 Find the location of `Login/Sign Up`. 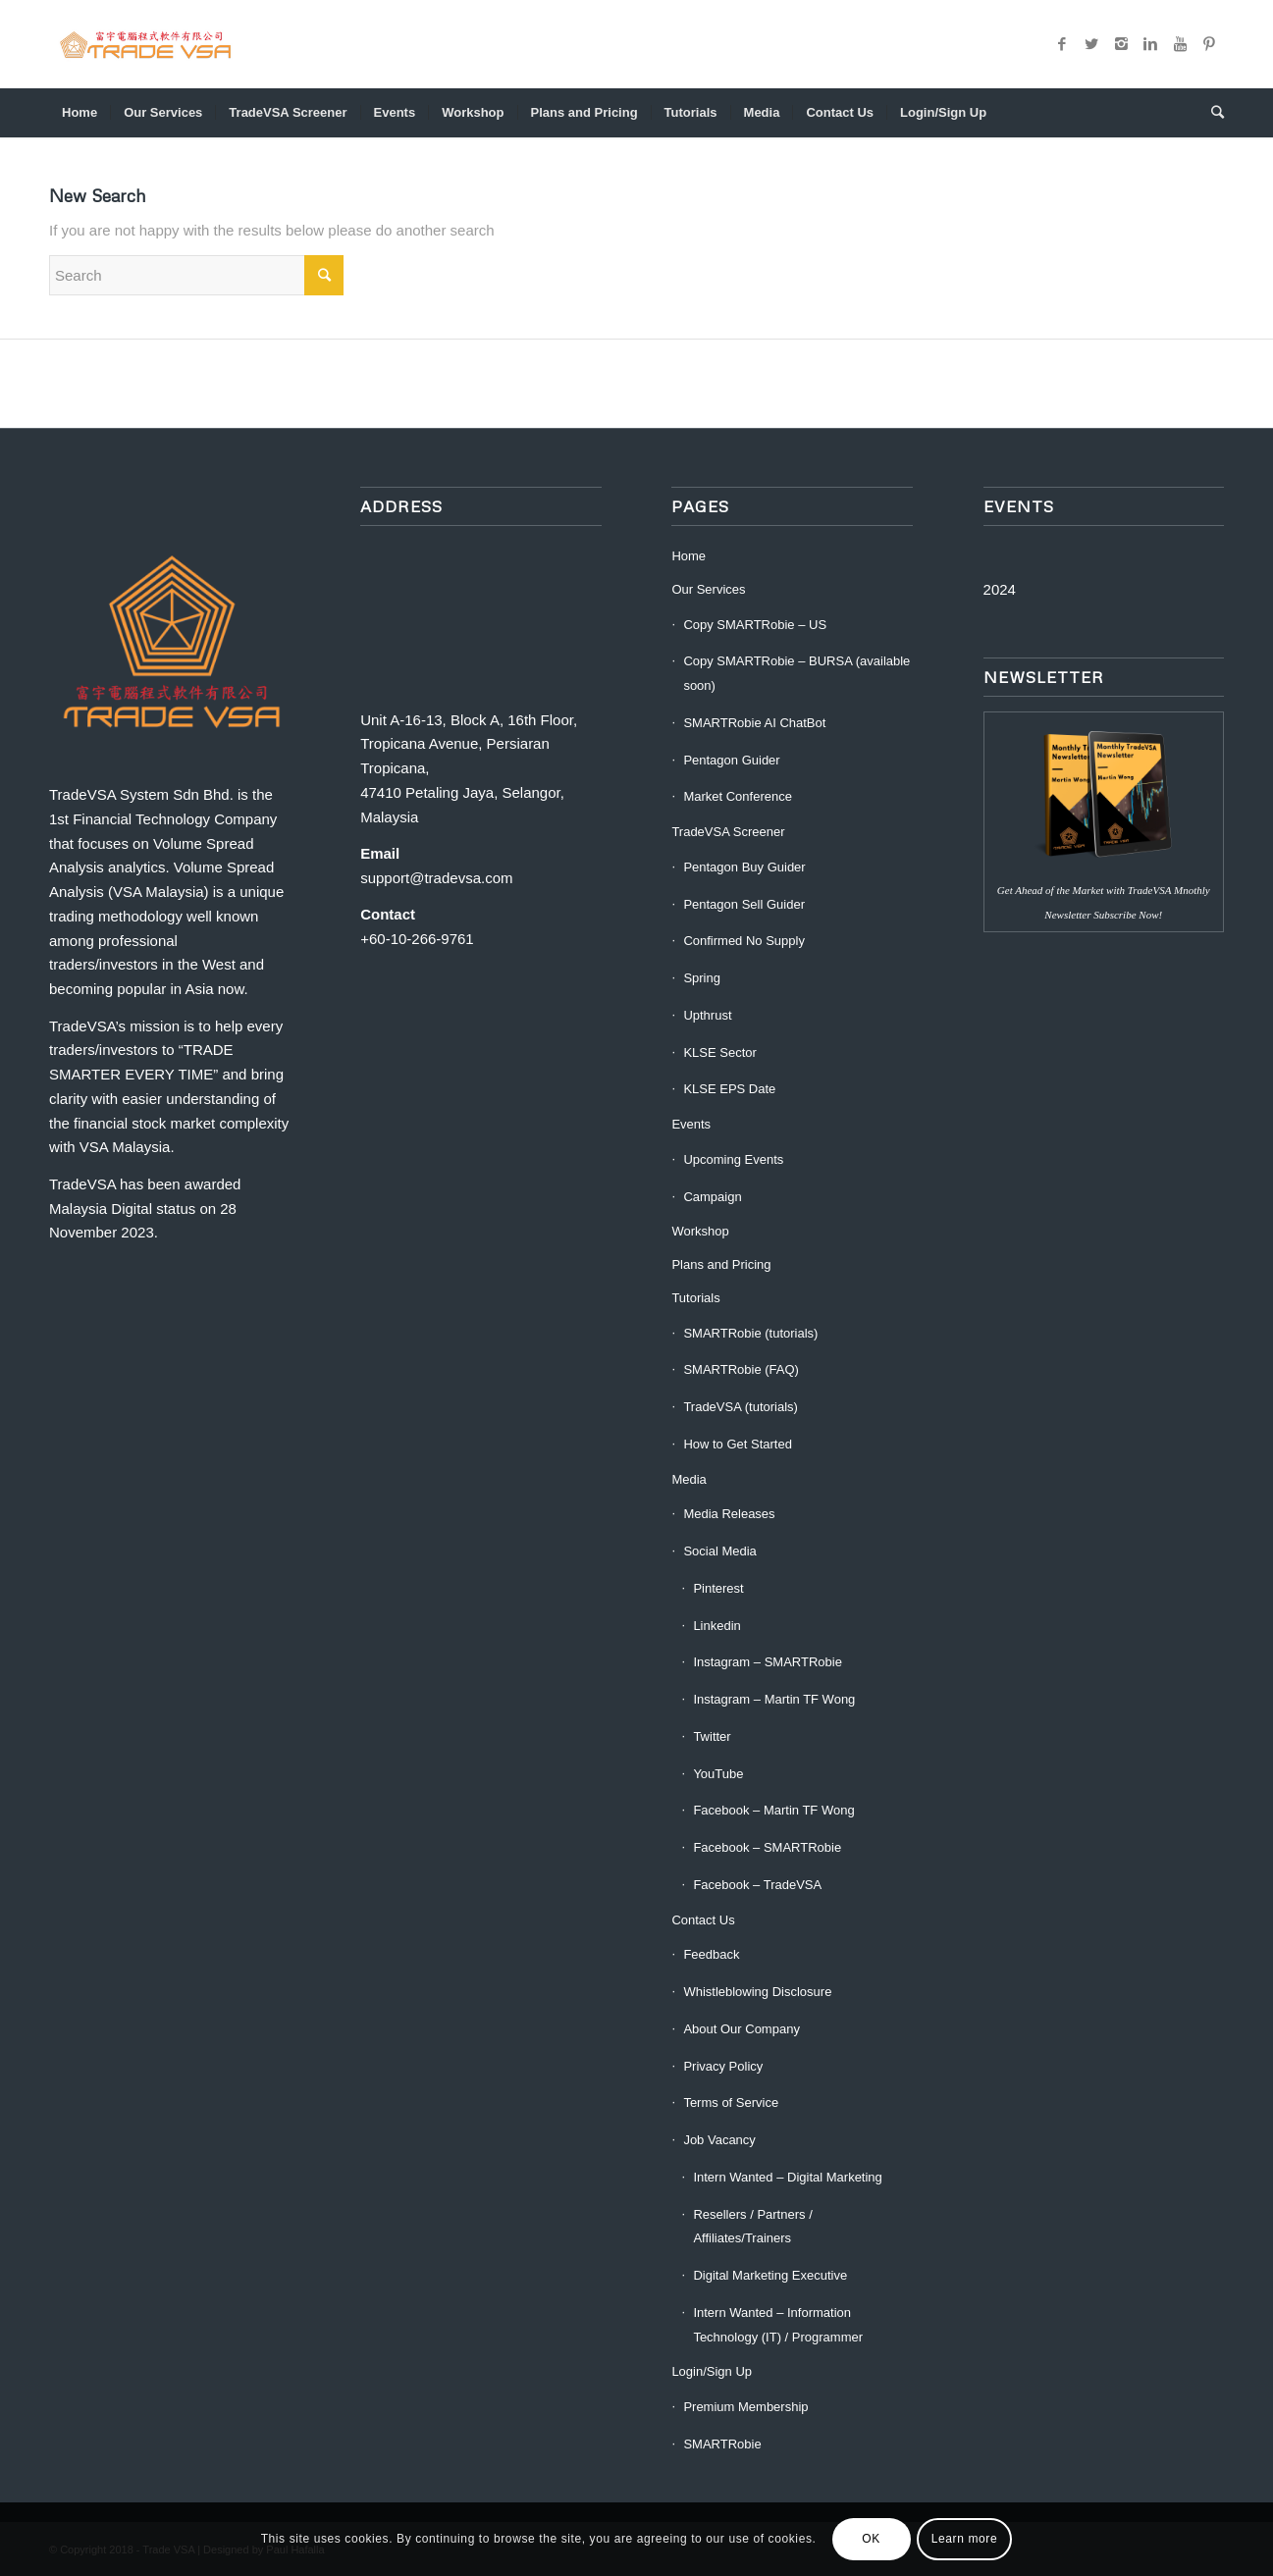

Login/Sign Up is located at coordinates (711, 2371).